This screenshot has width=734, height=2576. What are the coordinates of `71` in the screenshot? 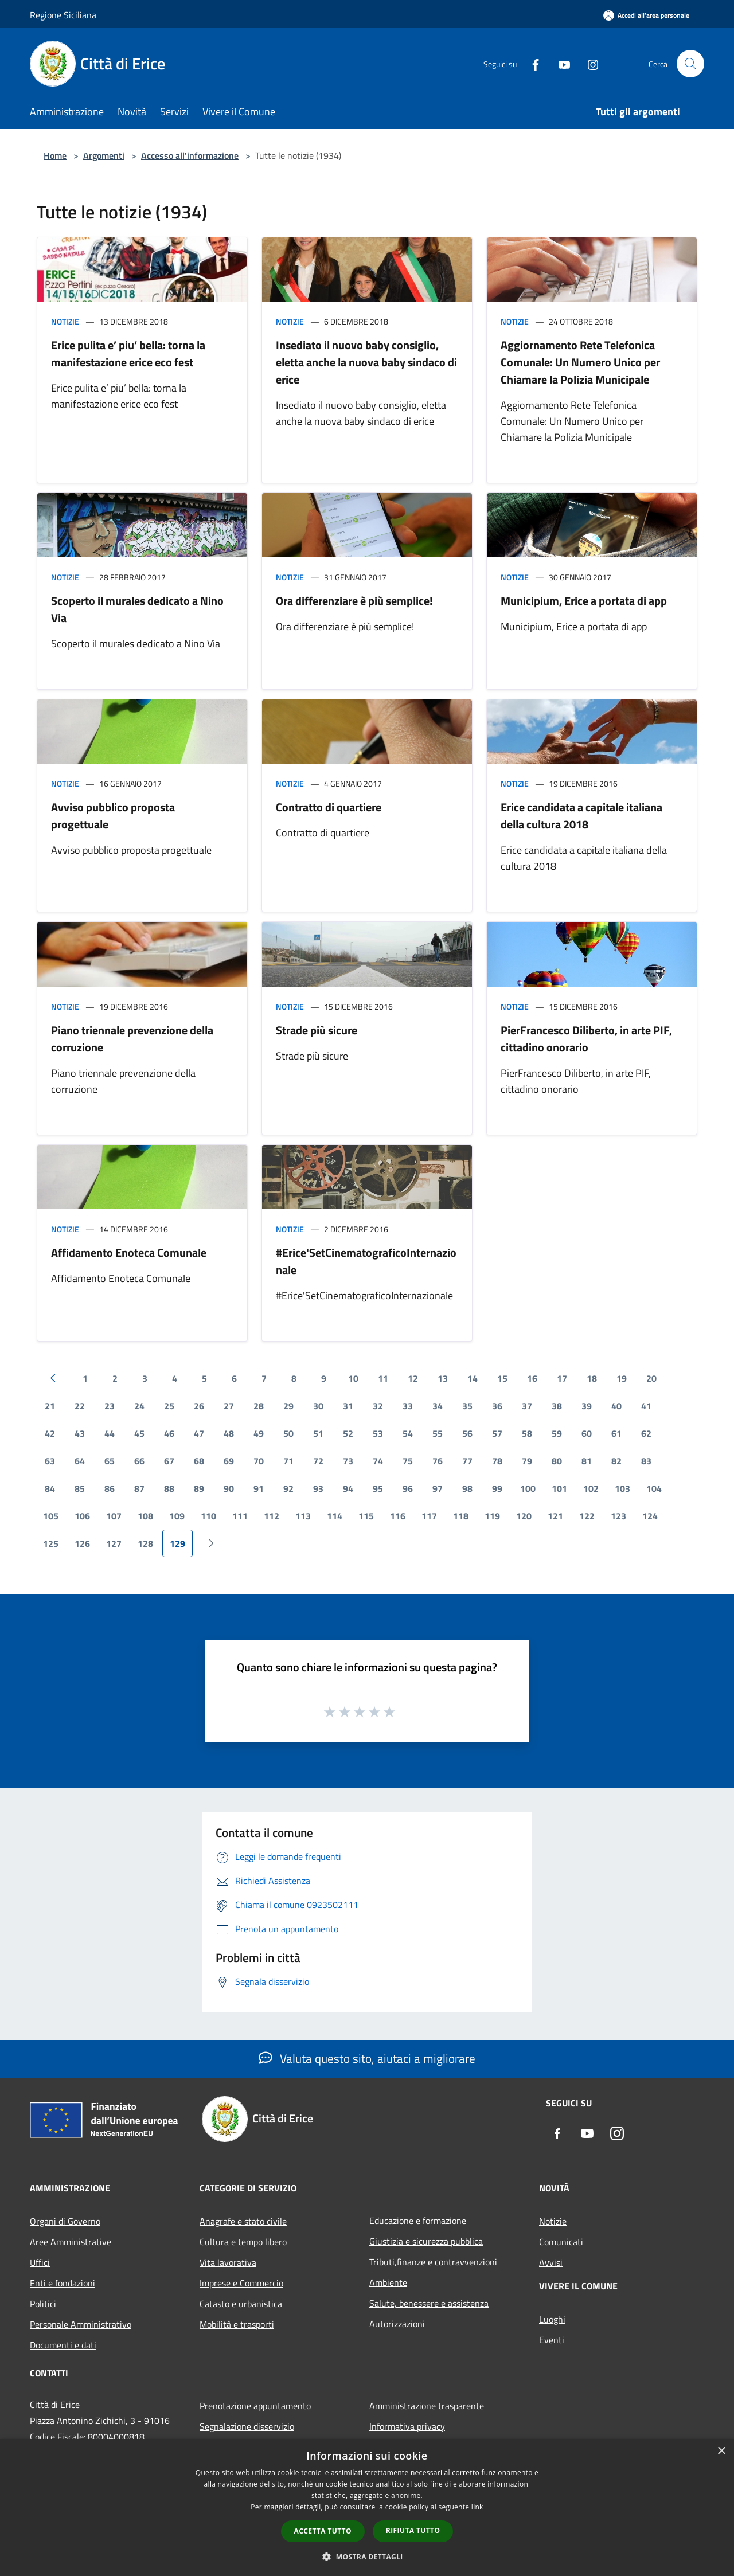 It's located at (288, 1461).